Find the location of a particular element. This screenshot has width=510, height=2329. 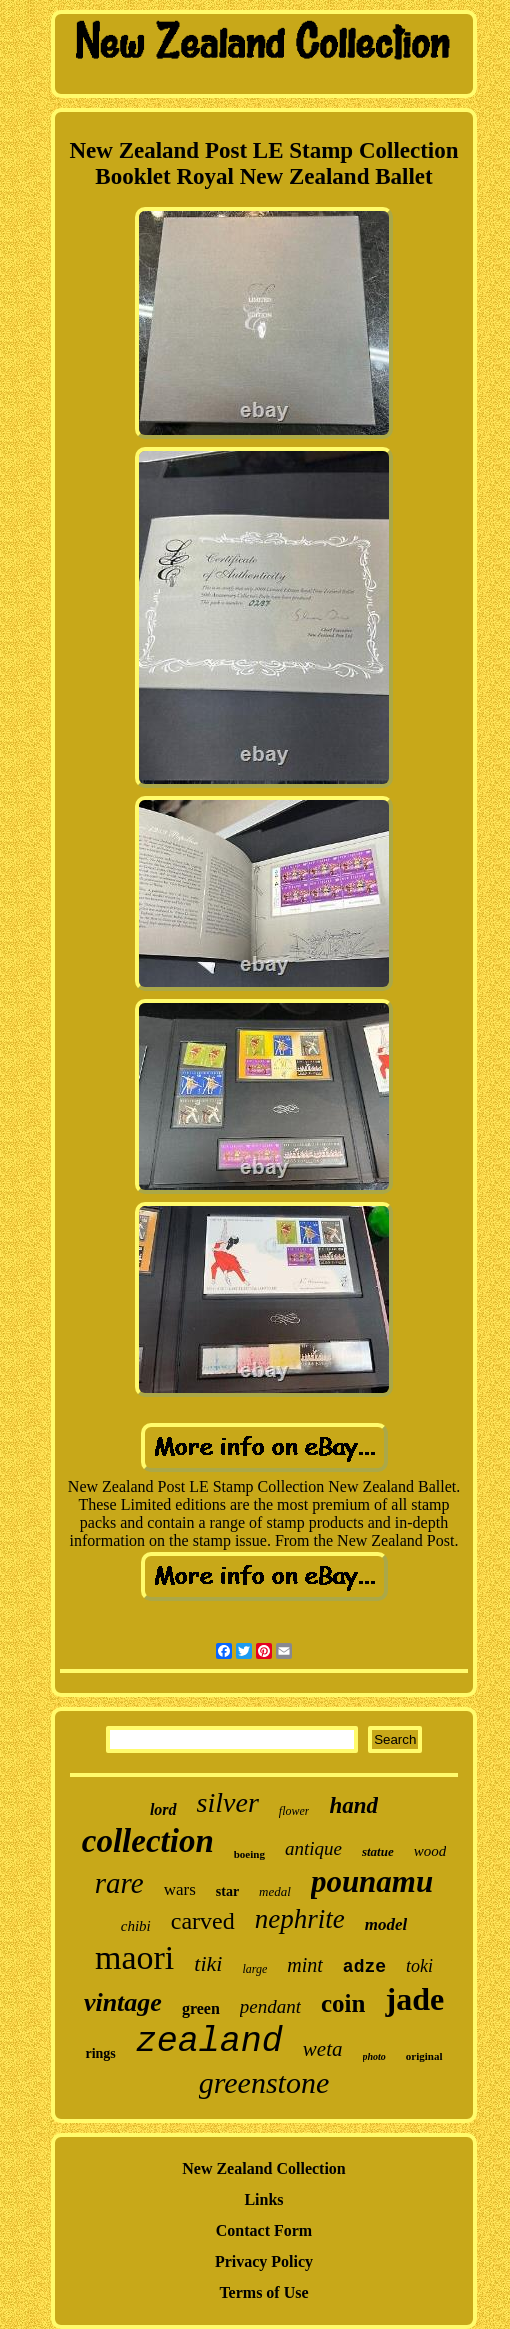

weta is located at coordinates (323, 2049).